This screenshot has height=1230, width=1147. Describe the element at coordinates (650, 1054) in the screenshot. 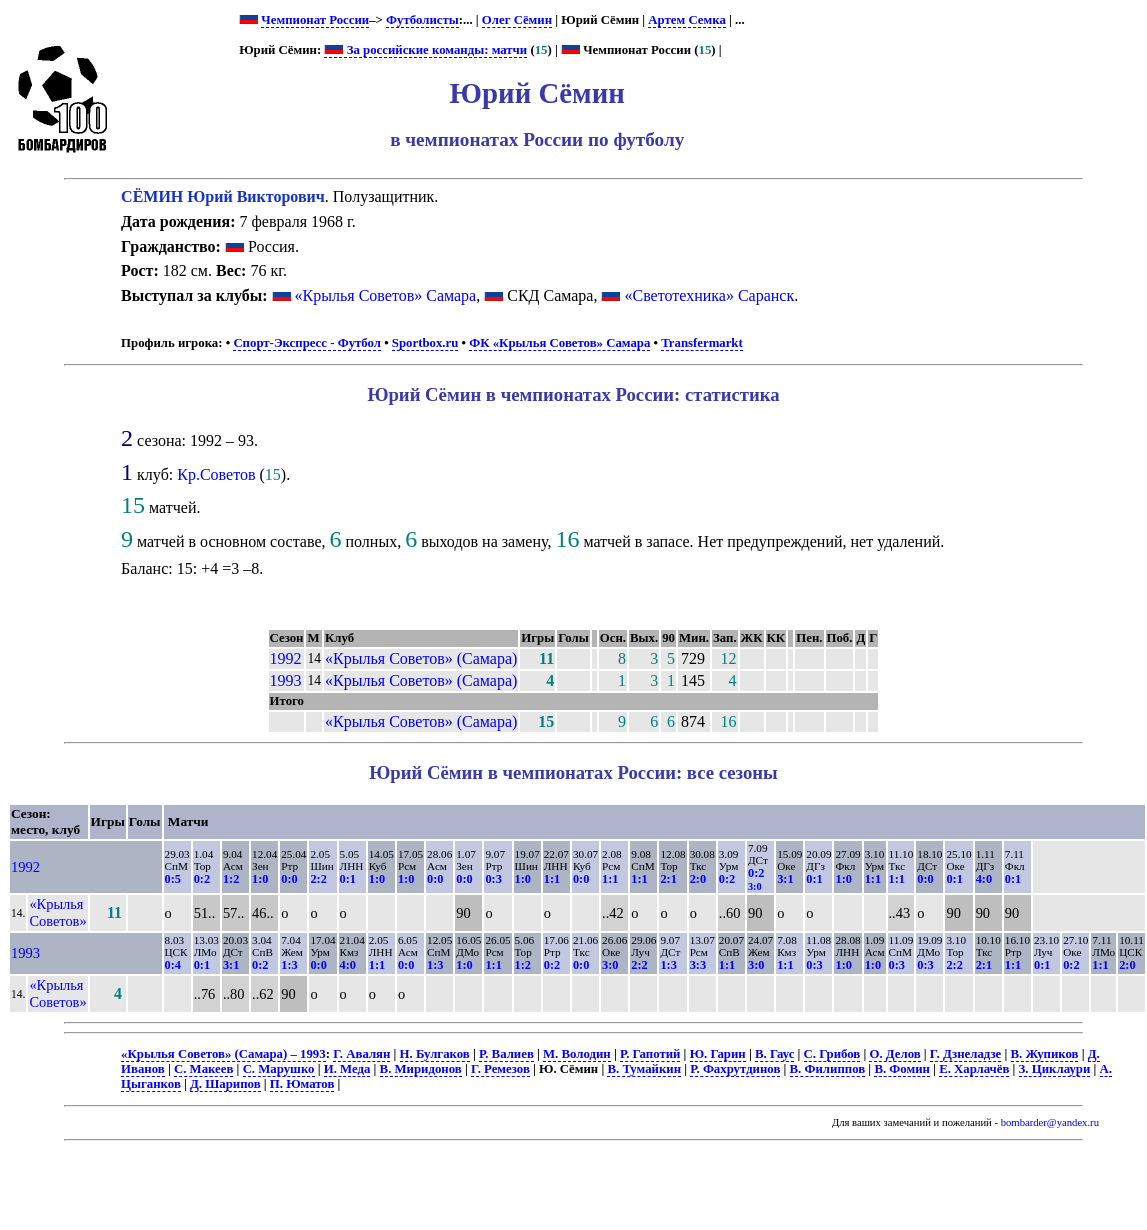

I see `Р. Гапотий` at that location.